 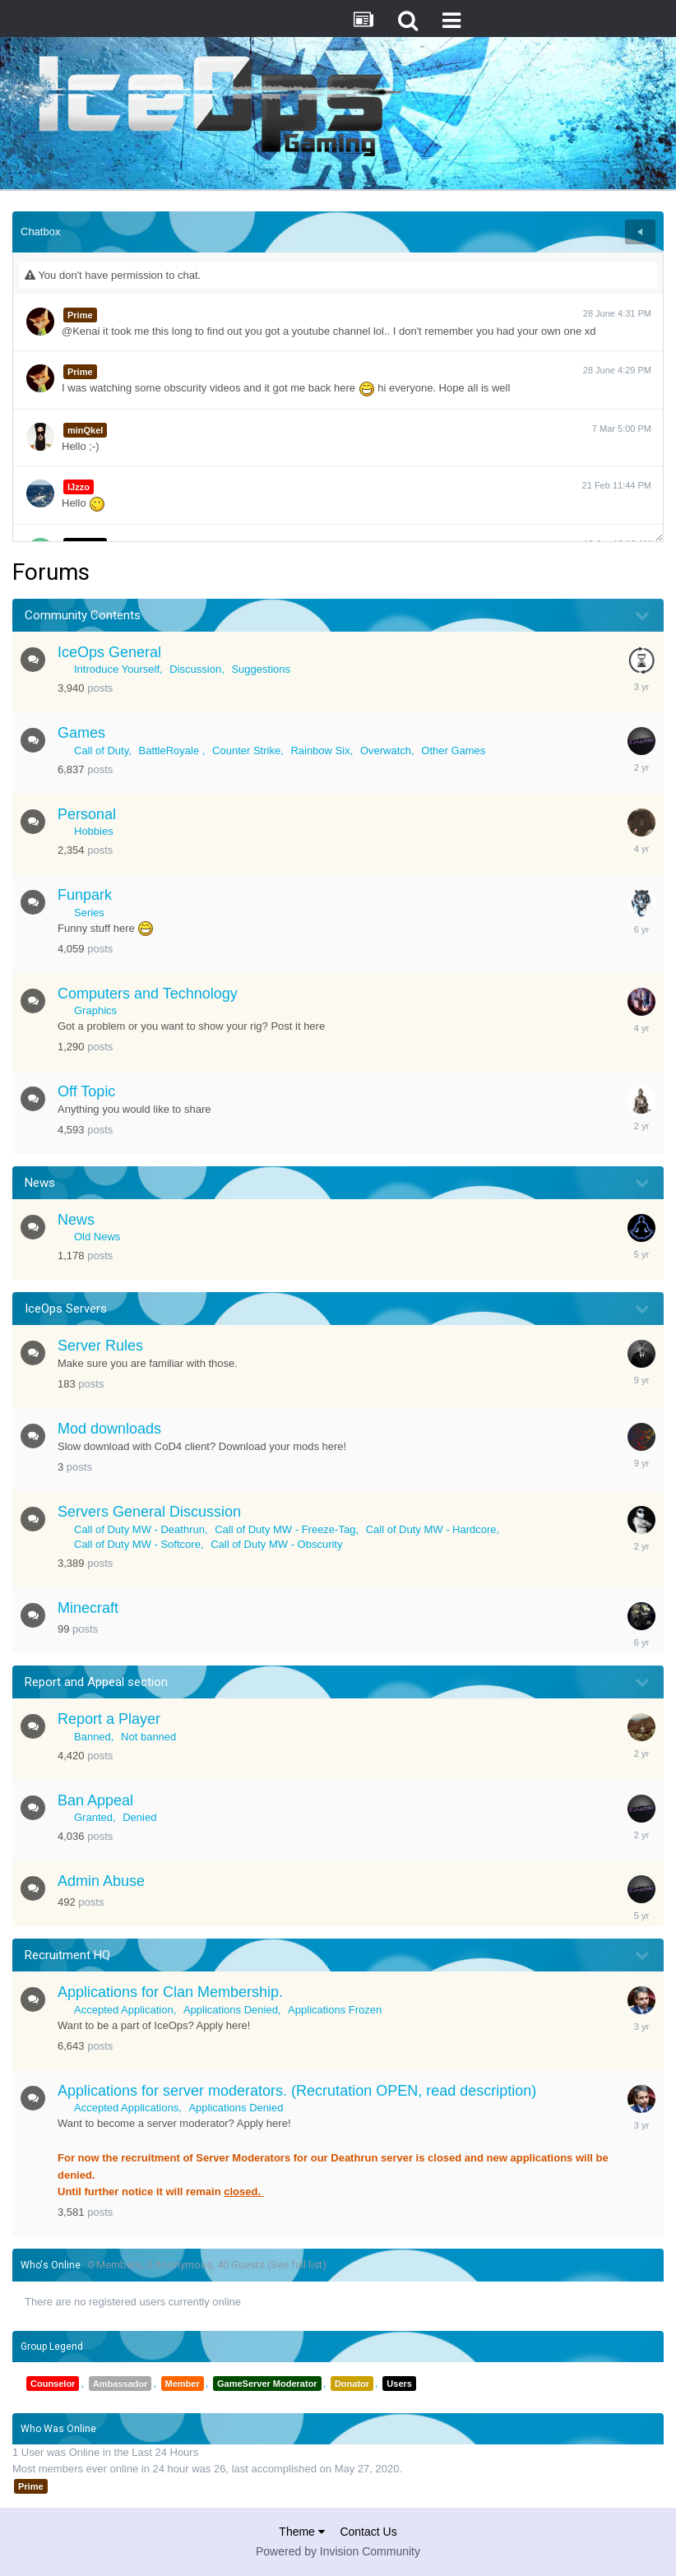 What do you see at coordinates (117, 669) in the screenshot?
I see `Introduce Yourself` at bounding box center [117, 669].